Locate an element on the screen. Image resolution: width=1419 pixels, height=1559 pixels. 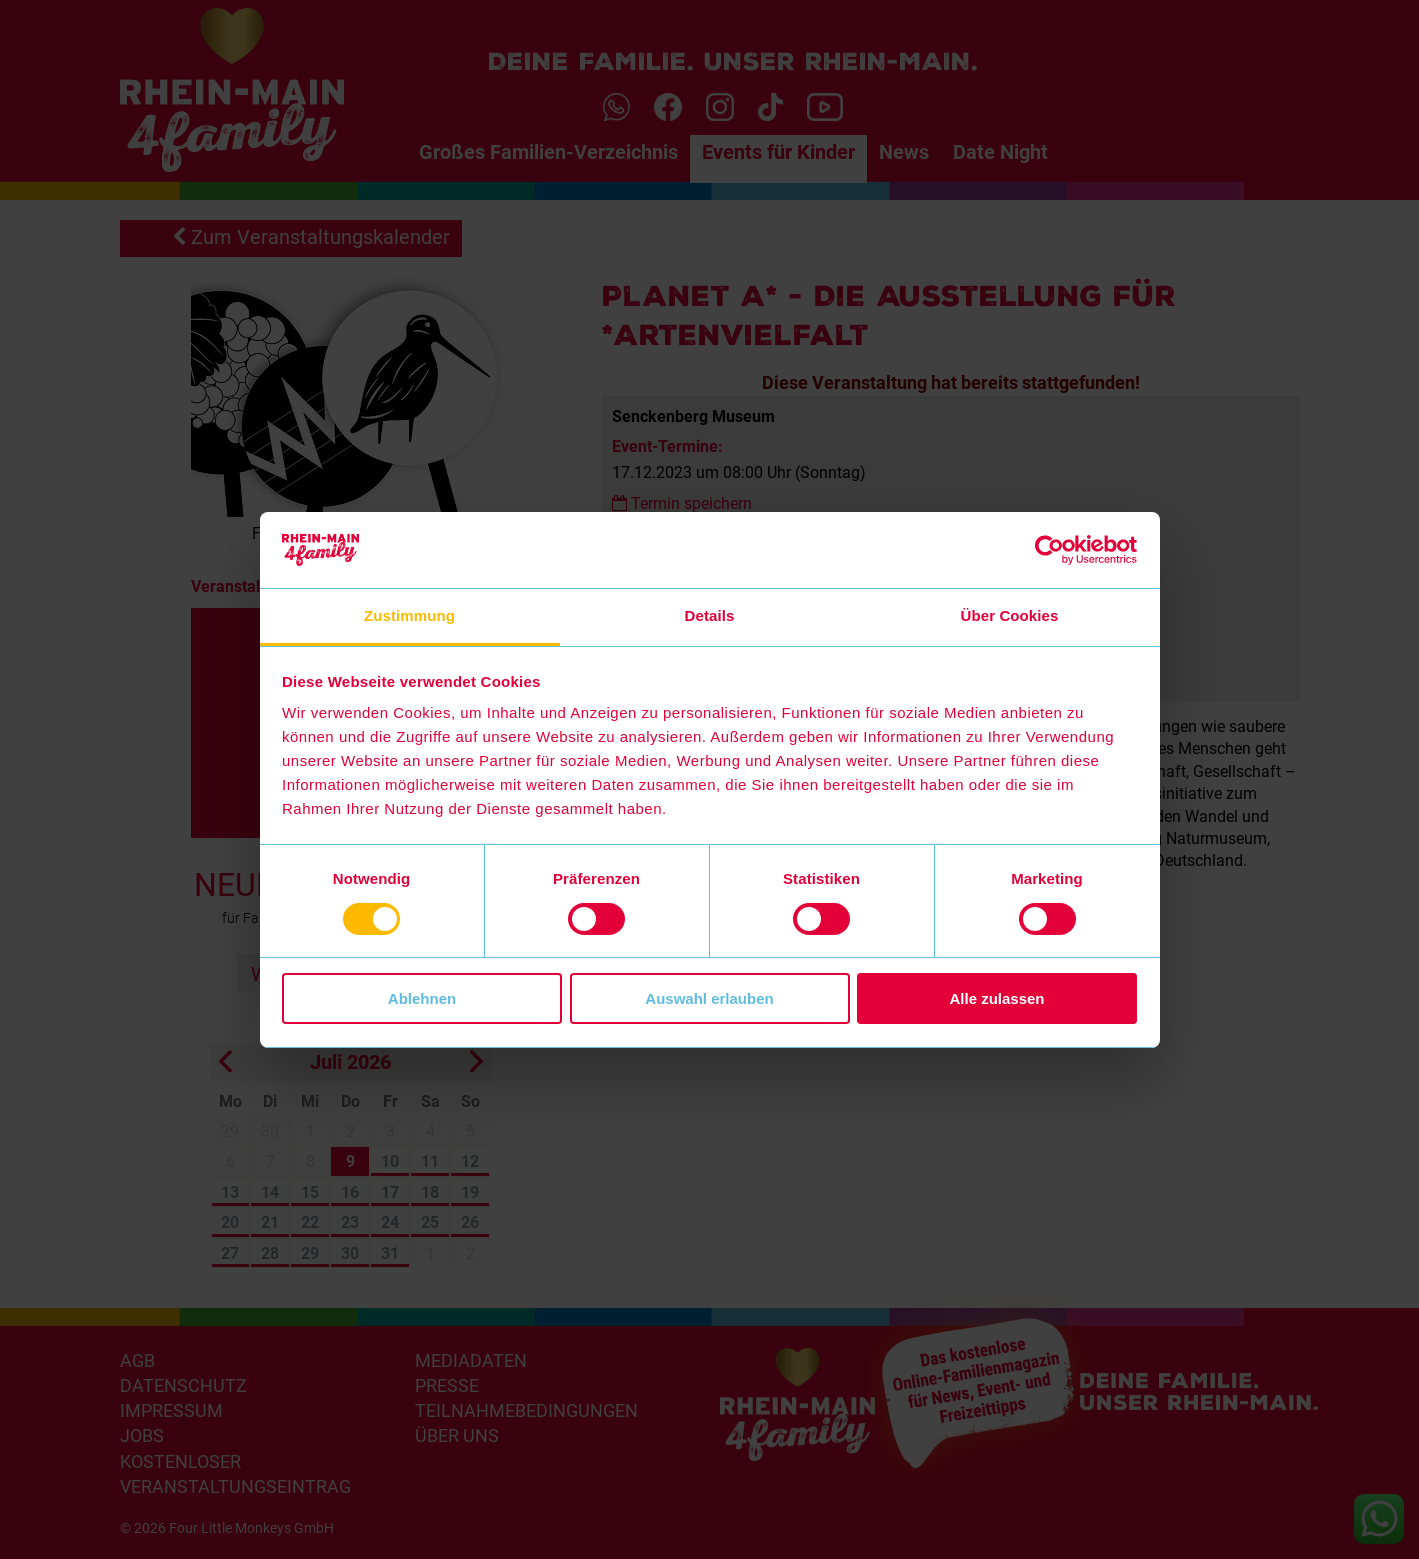
Zustimmung [tab] is located at coordinates (409, 615).